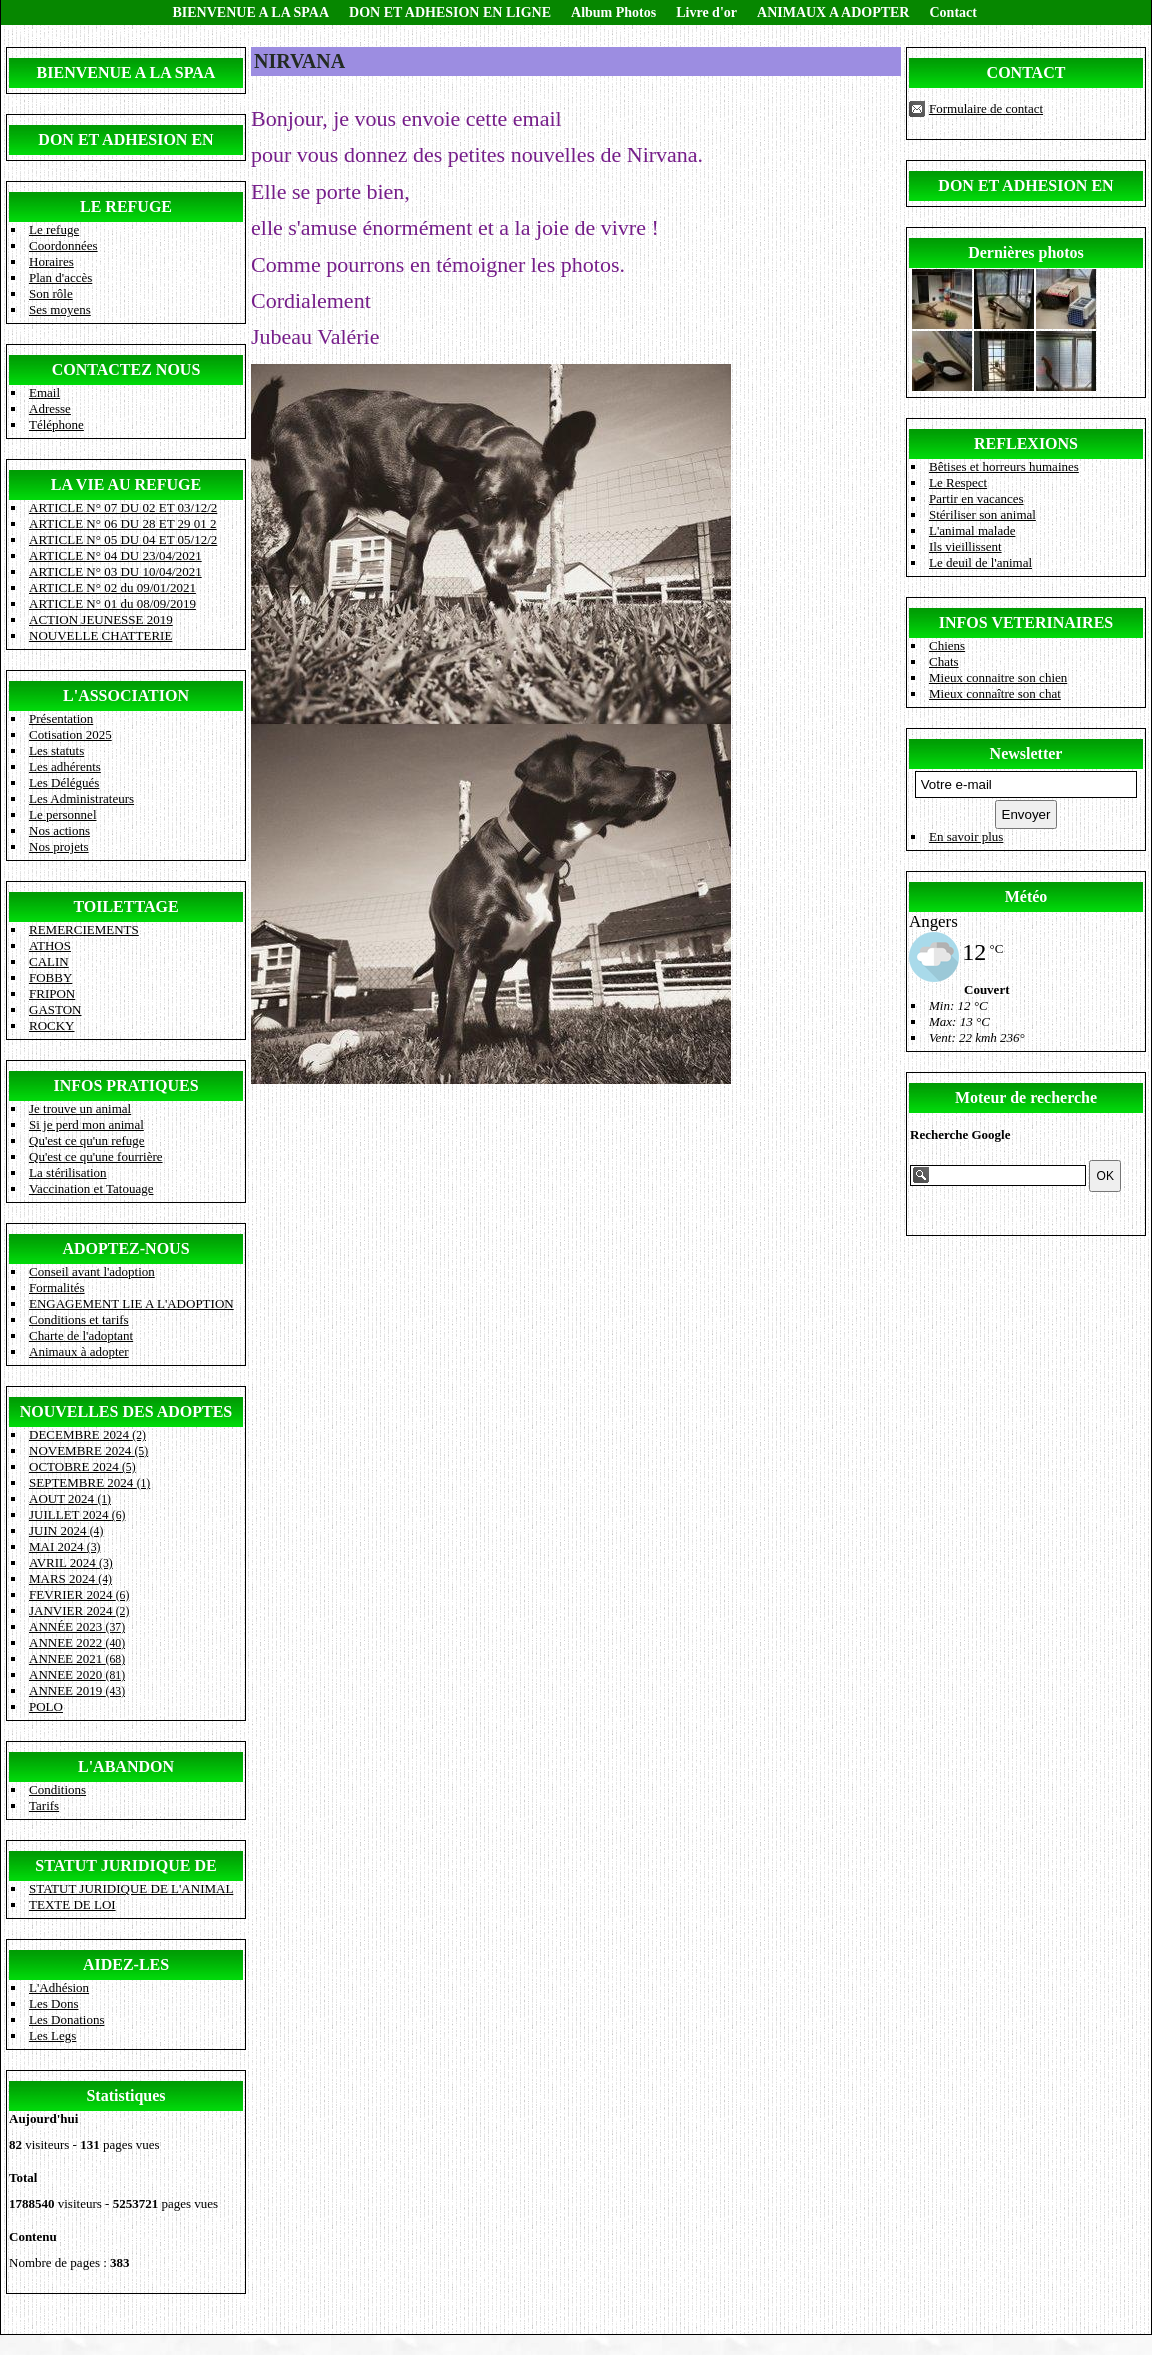 The width and height of the screenshot is (1152, 2355). Describe the element at coordinates (100, 635) in the screenshot. I see `NOUVELLE CHATTERIE` at that location.